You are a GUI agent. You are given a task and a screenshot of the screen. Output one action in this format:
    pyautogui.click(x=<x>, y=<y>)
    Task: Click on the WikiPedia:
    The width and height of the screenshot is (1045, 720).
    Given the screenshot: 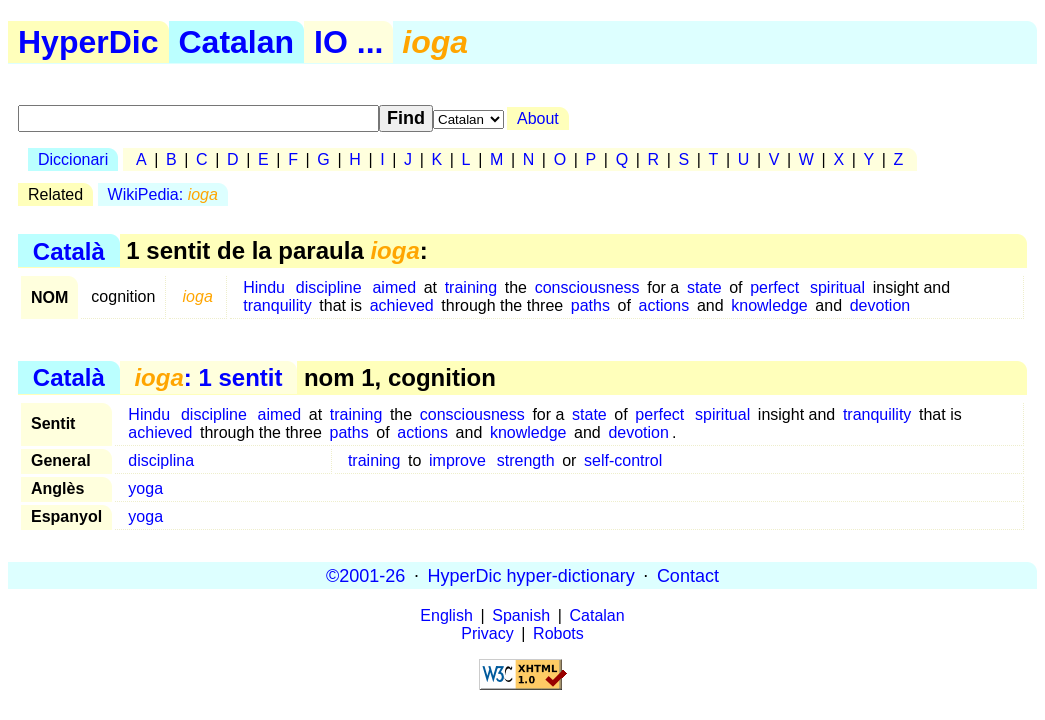 What is the action you would take?
    pyautogui.click(x=163, y=194)
    